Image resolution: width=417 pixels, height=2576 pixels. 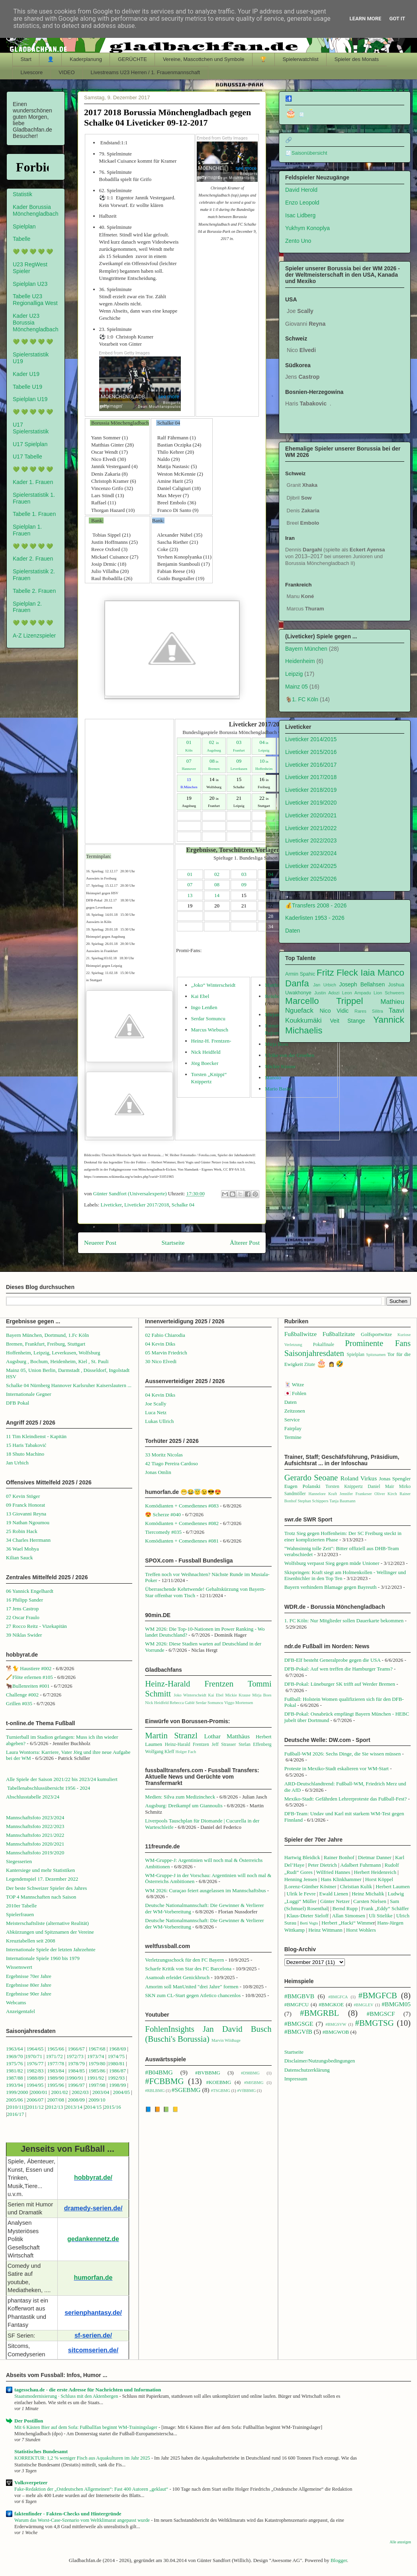 I want to click on Heidenheim, so click(x=300, y=661).